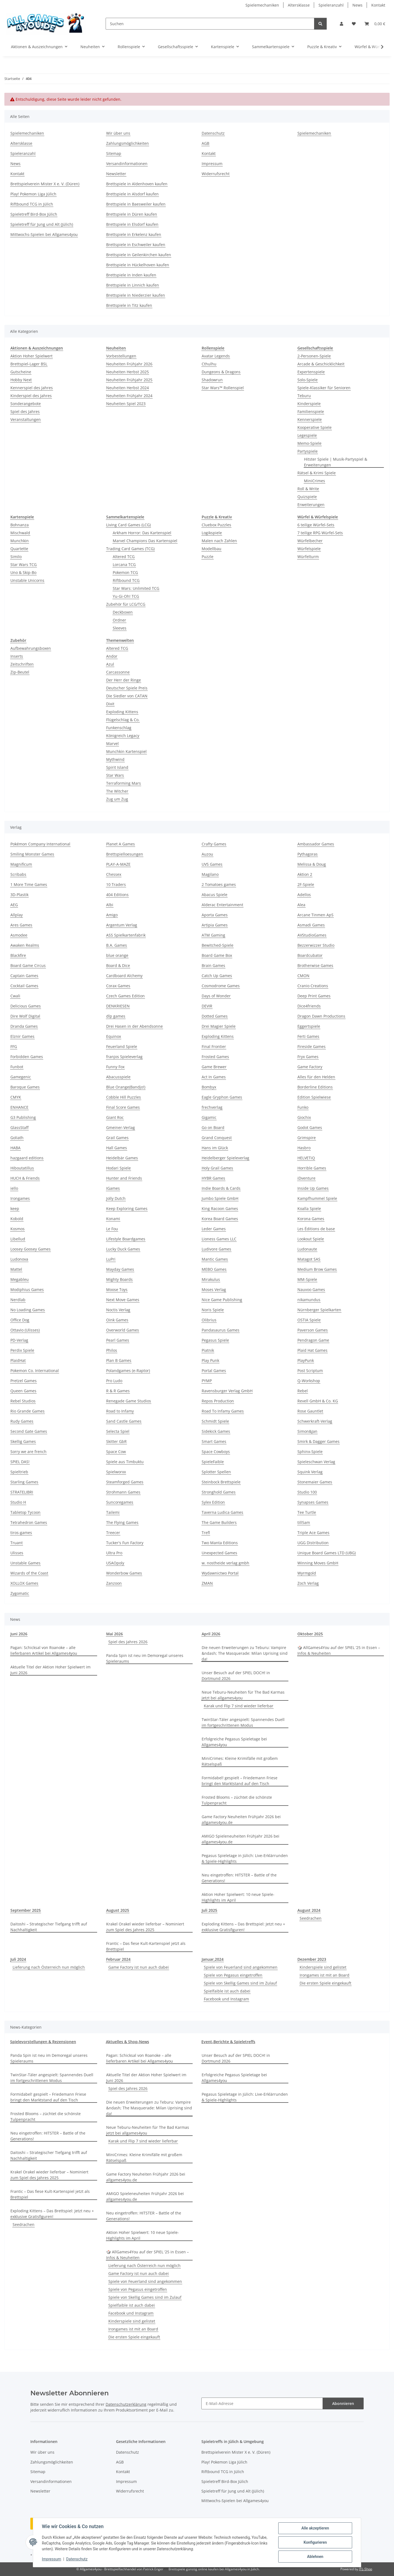  Describe the element at coordinates (302, 1390) in the screenshot. I see `Rebel` at that location.